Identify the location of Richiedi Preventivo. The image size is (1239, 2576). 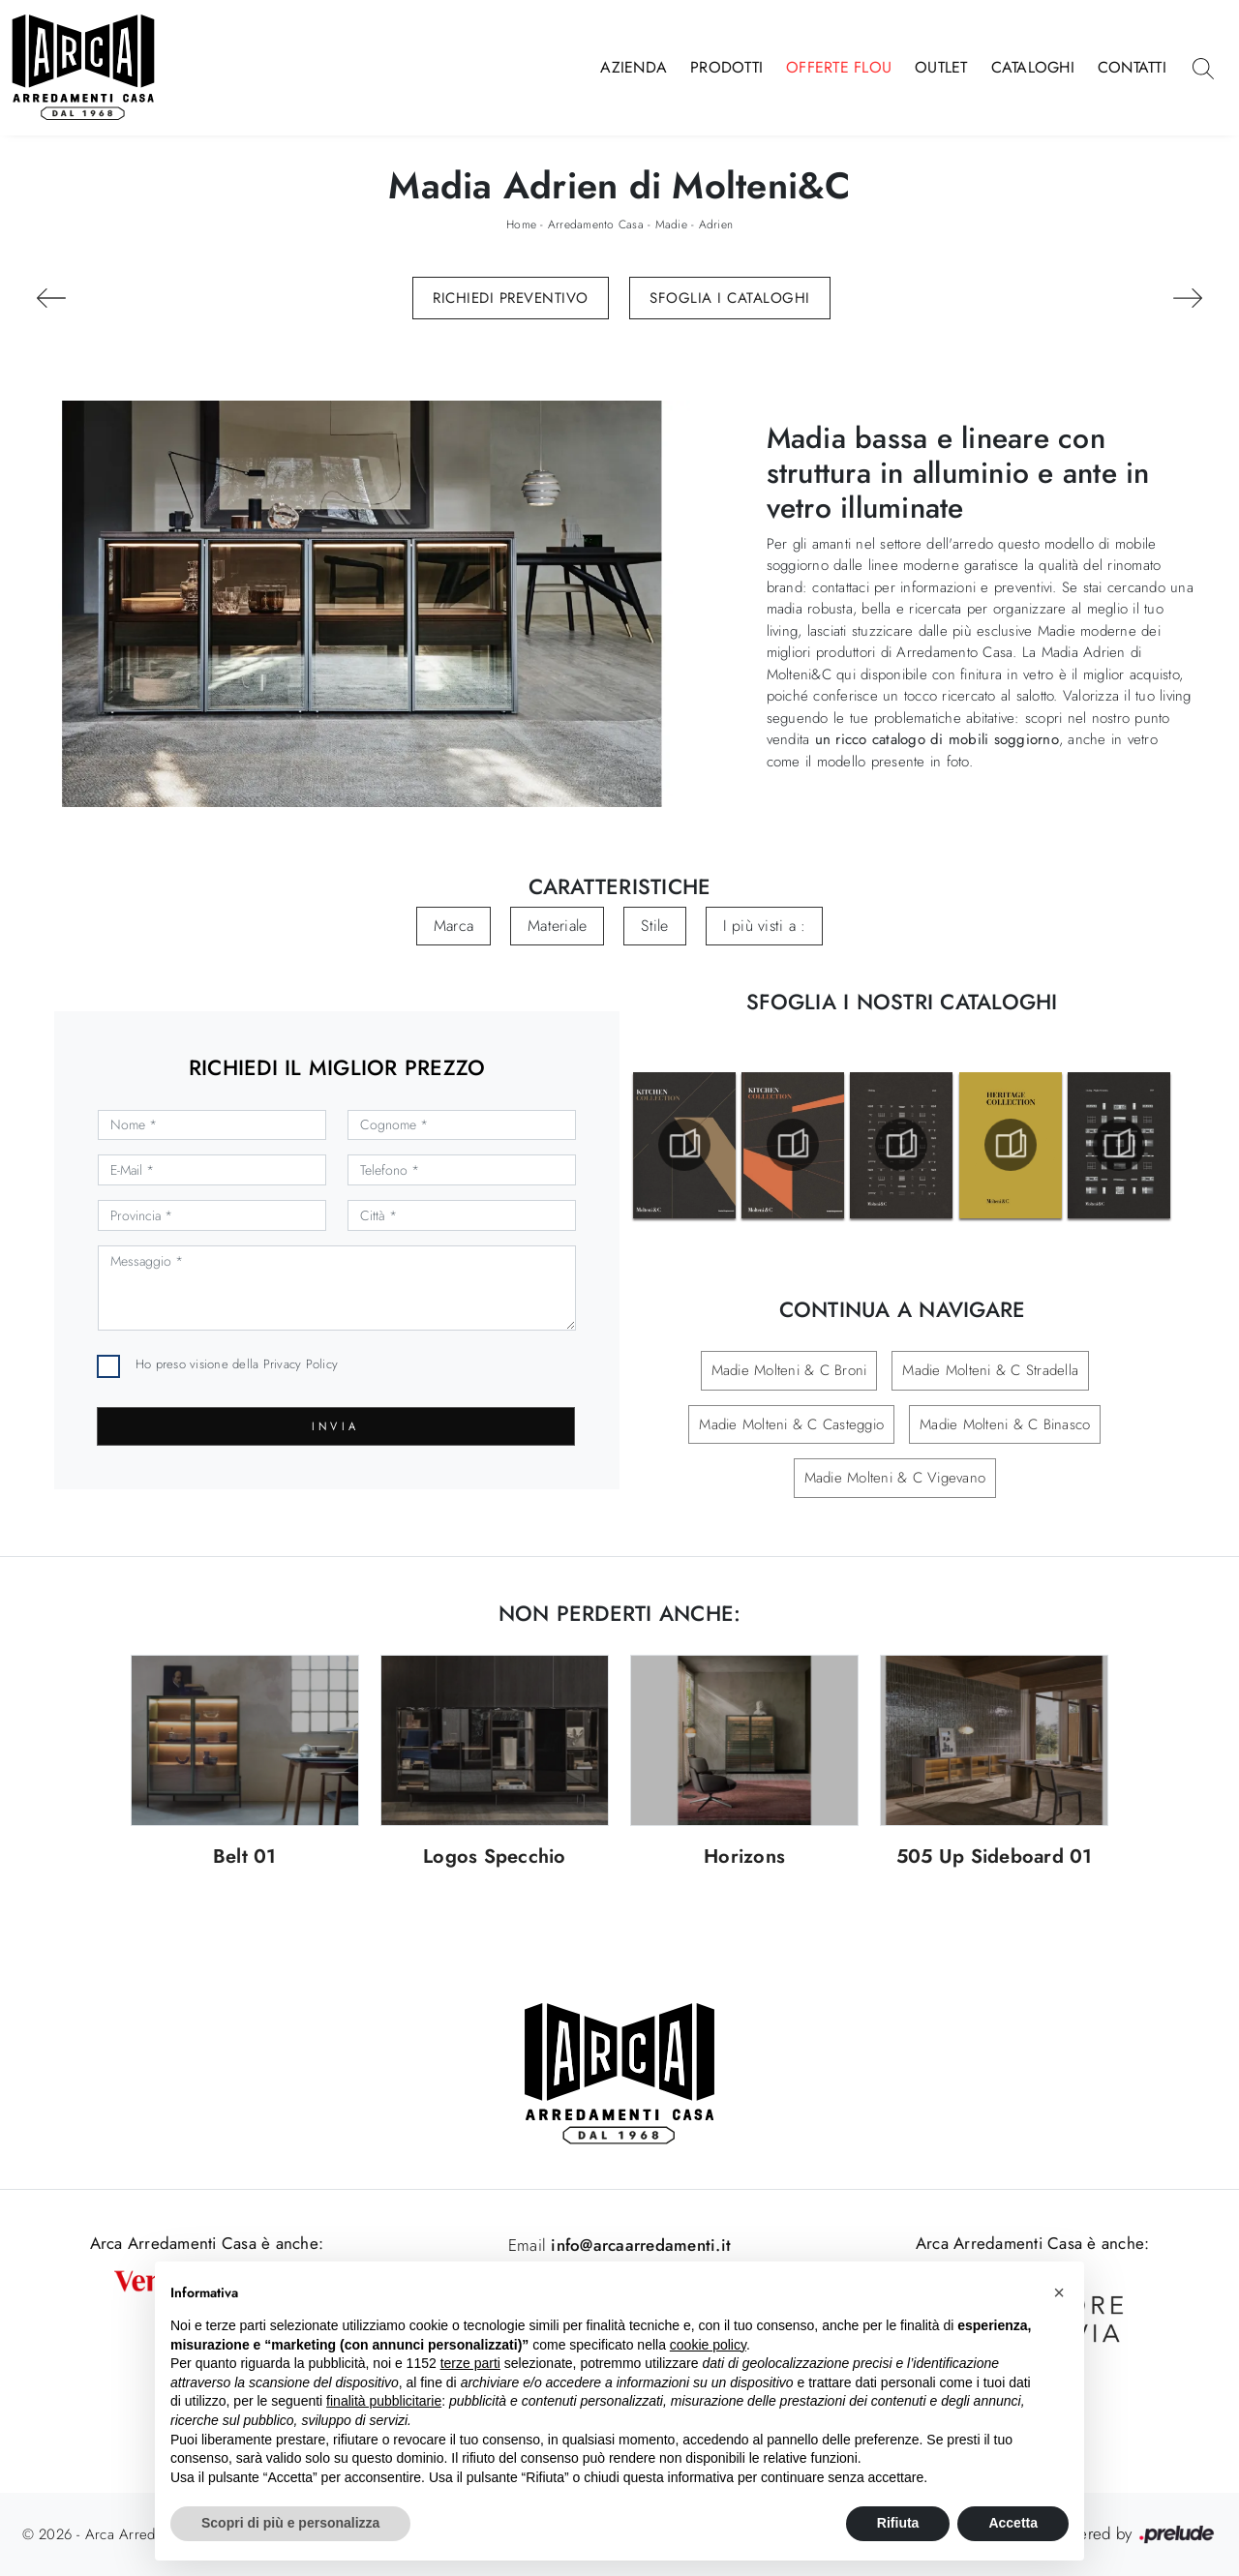
(511, 298).